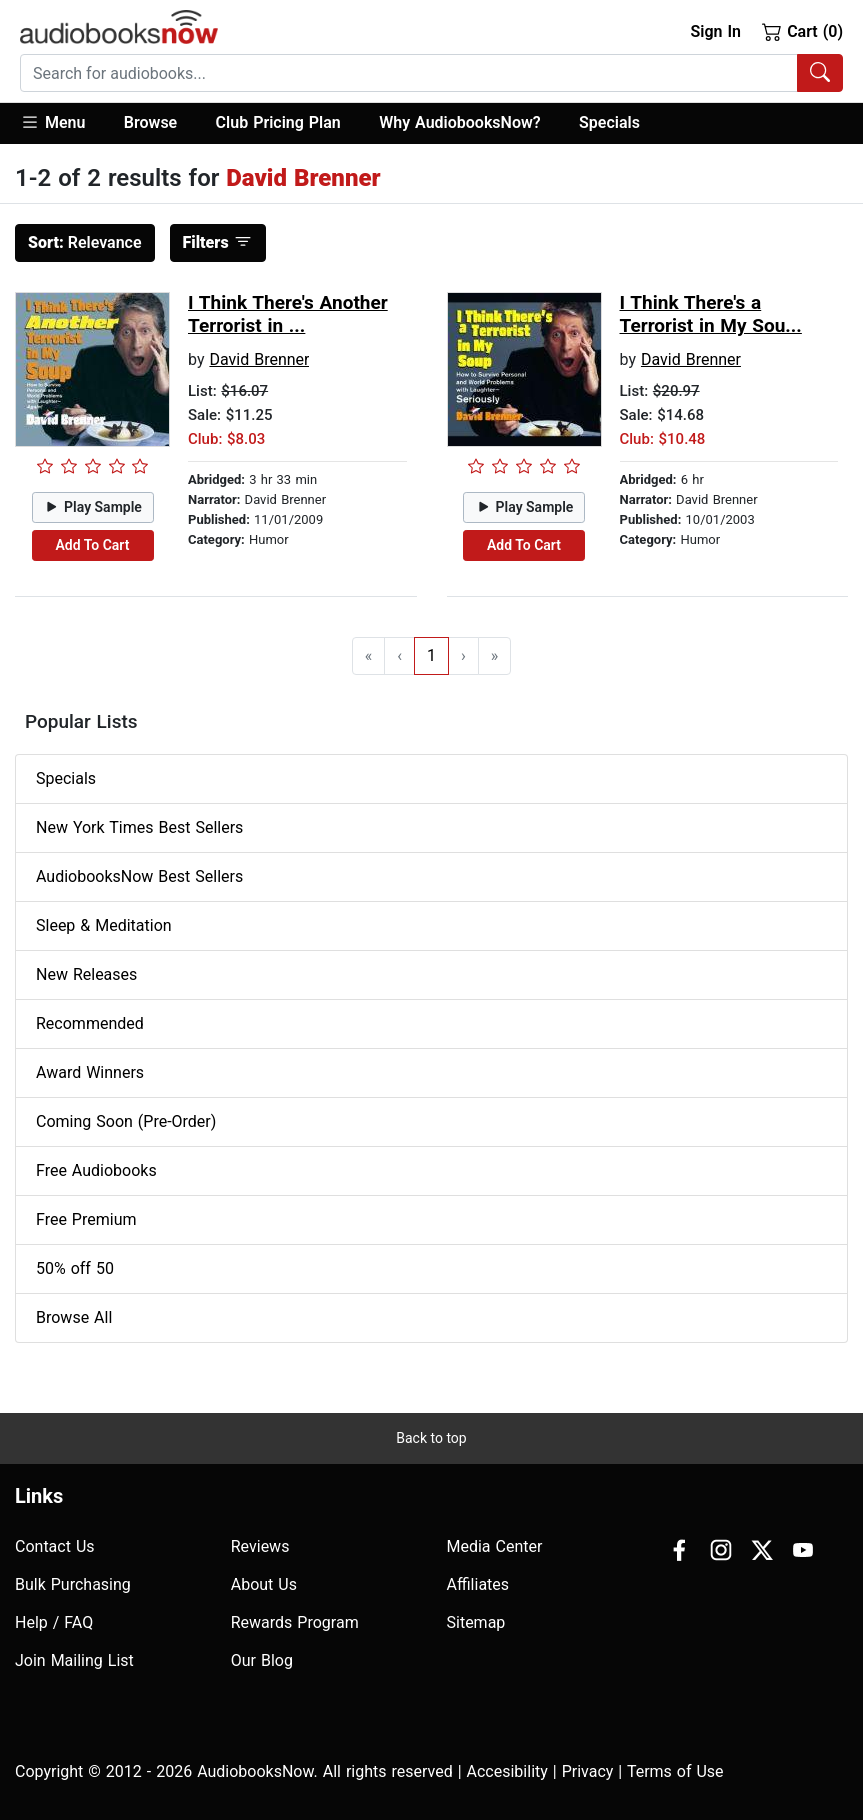  Describe the element at coordinates (802, 31) in the screenshot. I see `Cart (0)` at that location.